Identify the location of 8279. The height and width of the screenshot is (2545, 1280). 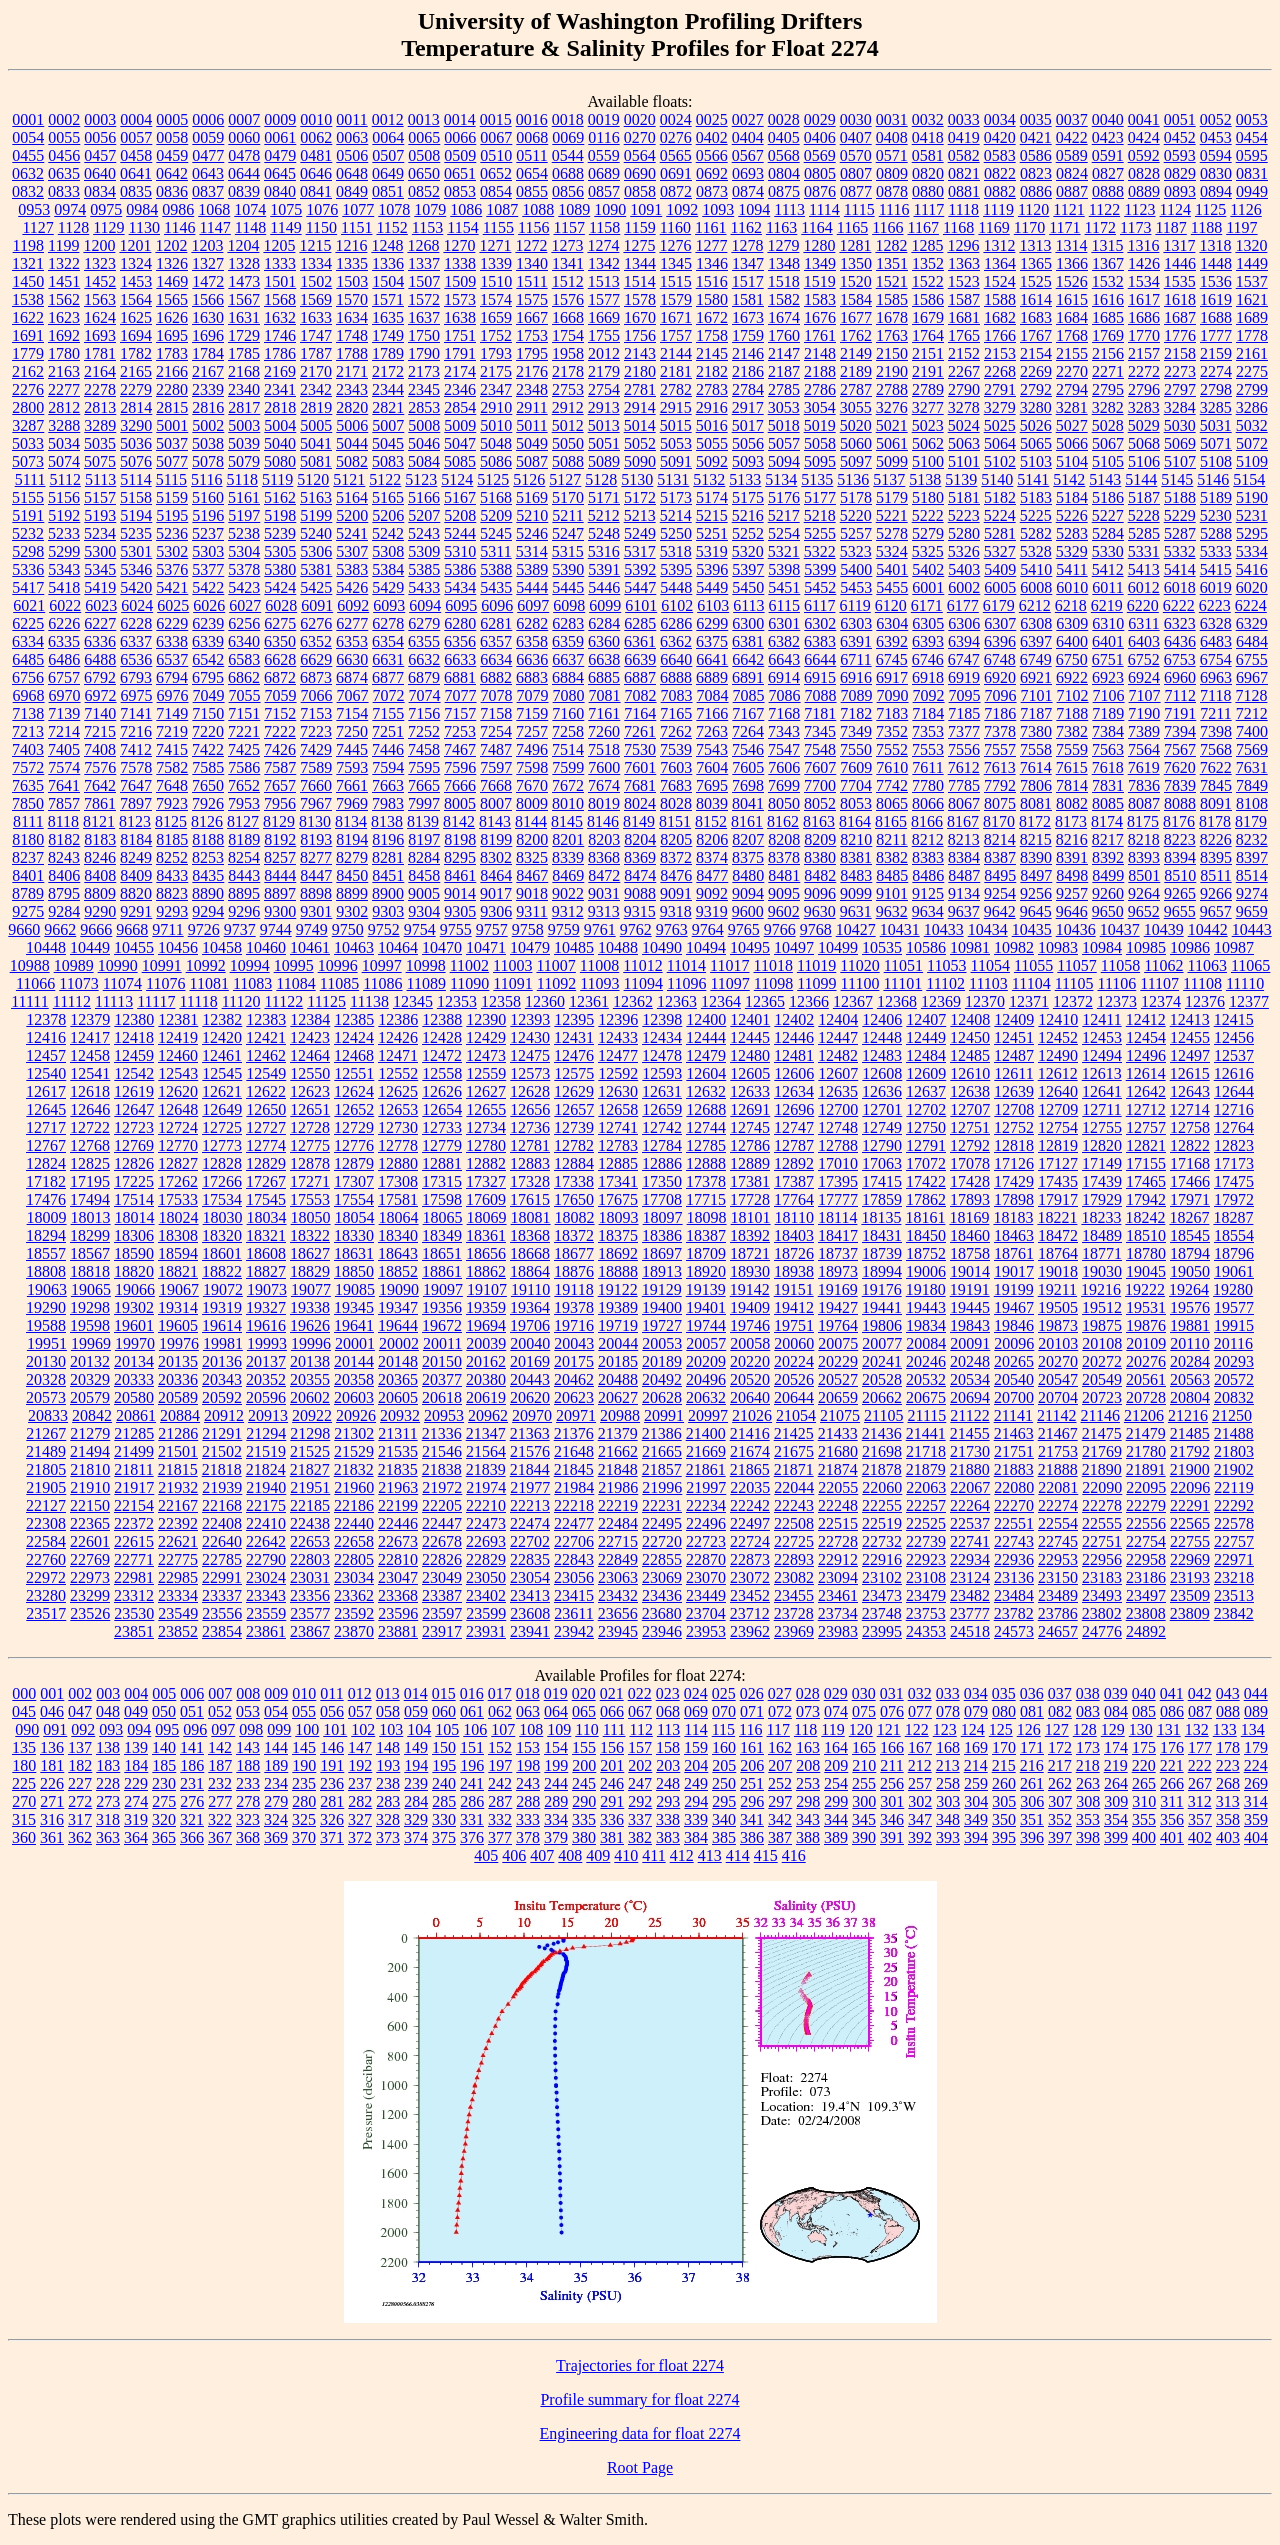
(352, 857).